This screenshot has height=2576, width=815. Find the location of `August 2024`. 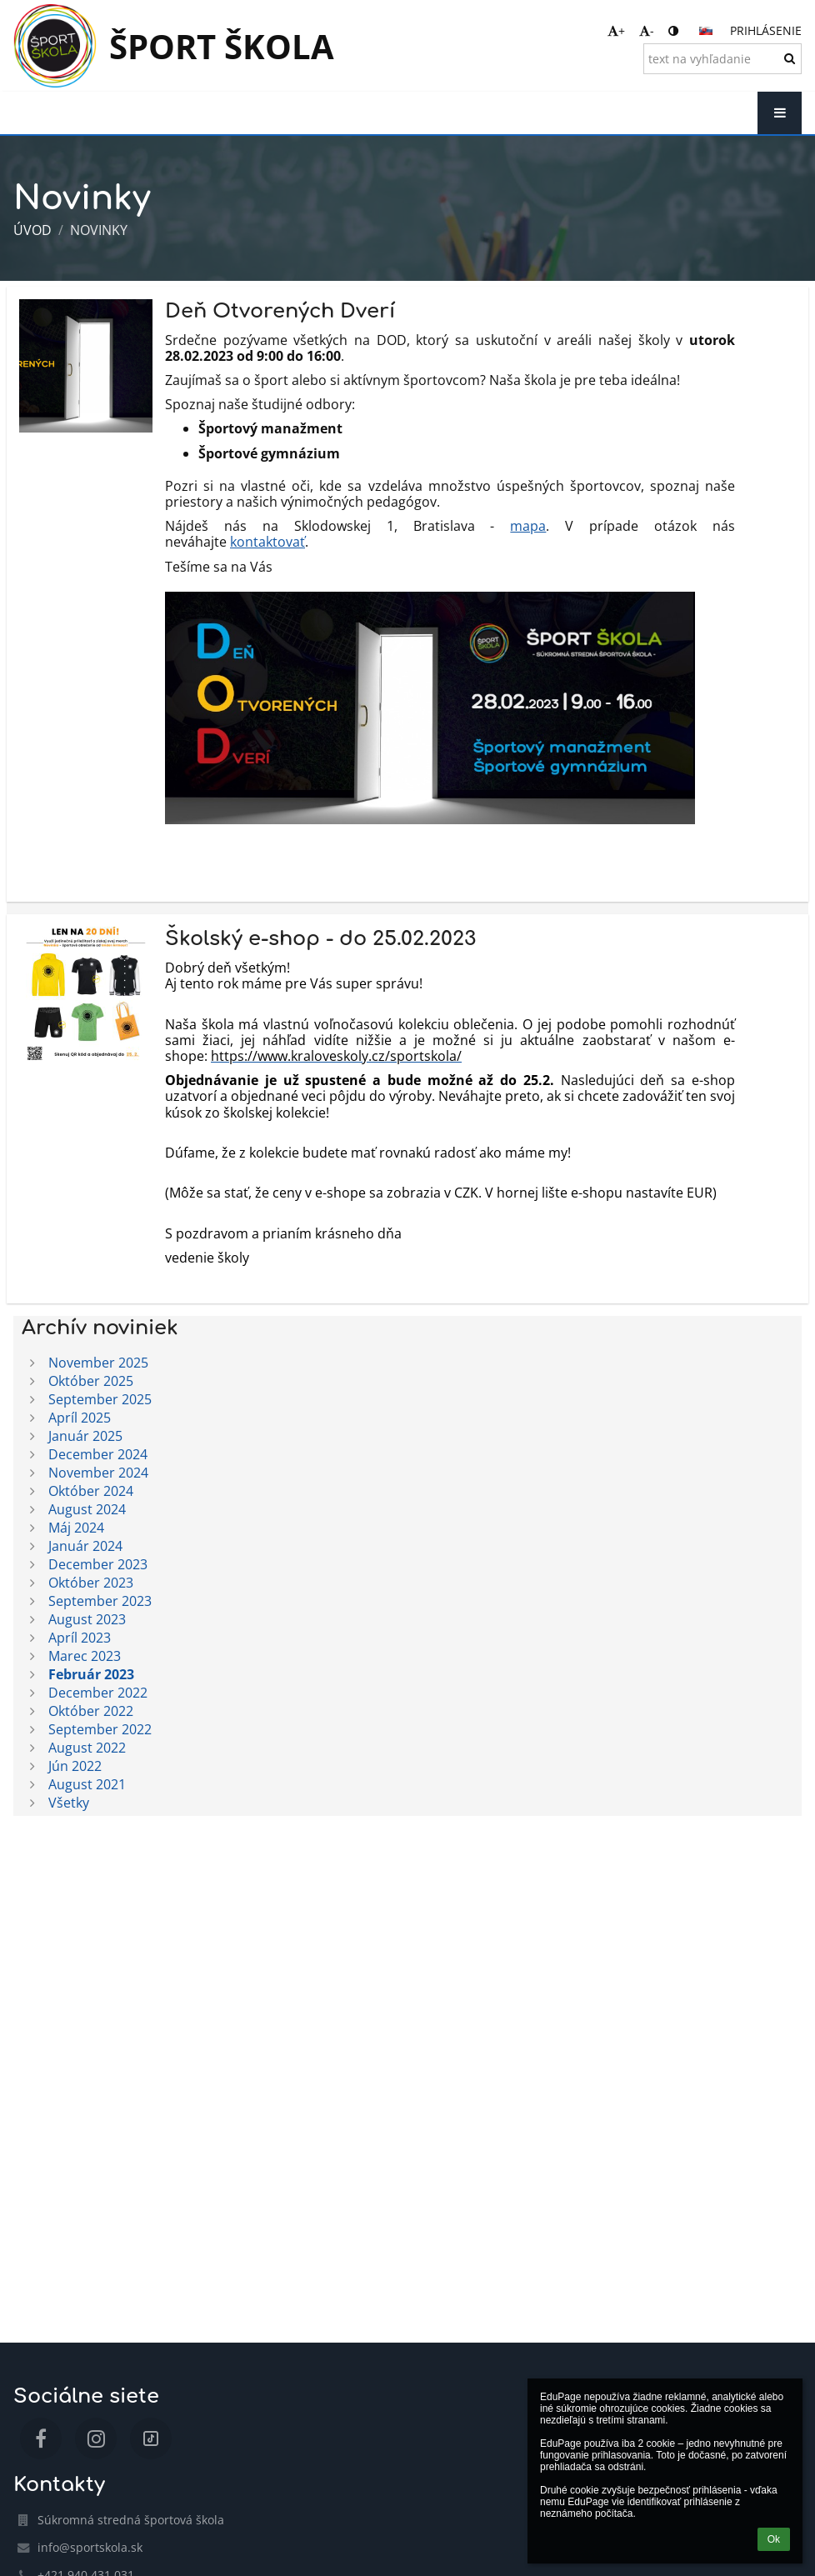

August 2024 is located at coordinates (87, 1509).